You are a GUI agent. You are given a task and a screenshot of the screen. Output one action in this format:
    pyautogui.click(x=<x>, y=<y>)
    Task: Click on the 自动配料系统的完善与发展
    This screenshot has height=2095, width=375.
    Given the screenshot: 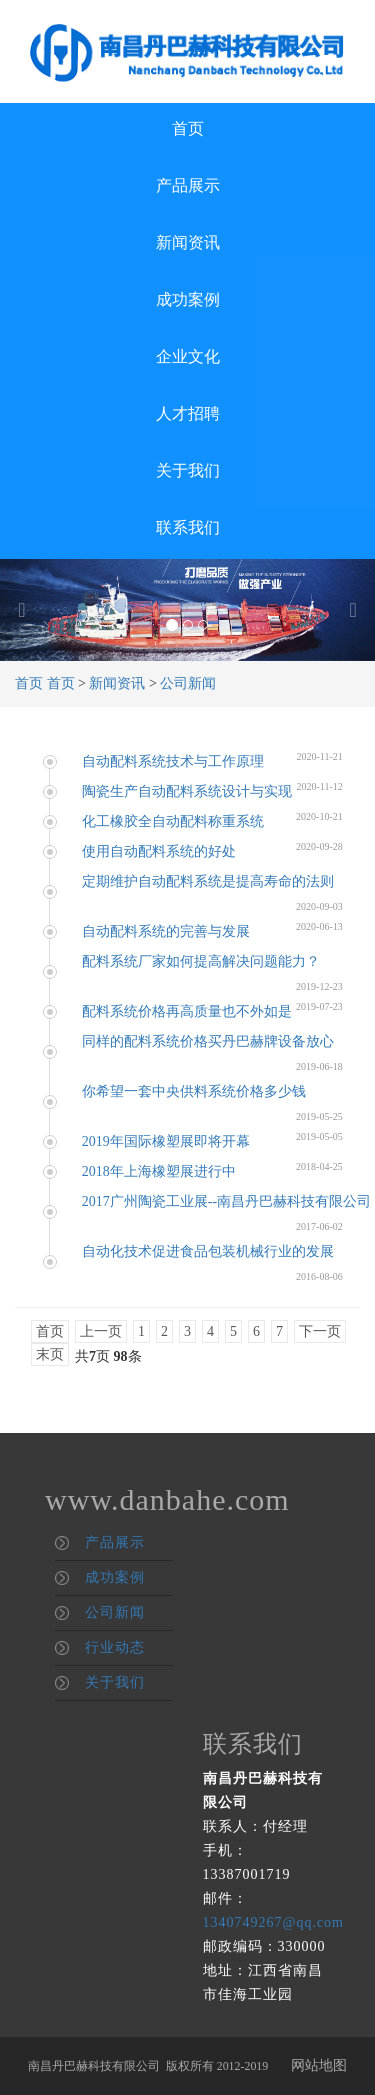 What is the action you would take?
    pyautogui.click(x=166, y=931)
    